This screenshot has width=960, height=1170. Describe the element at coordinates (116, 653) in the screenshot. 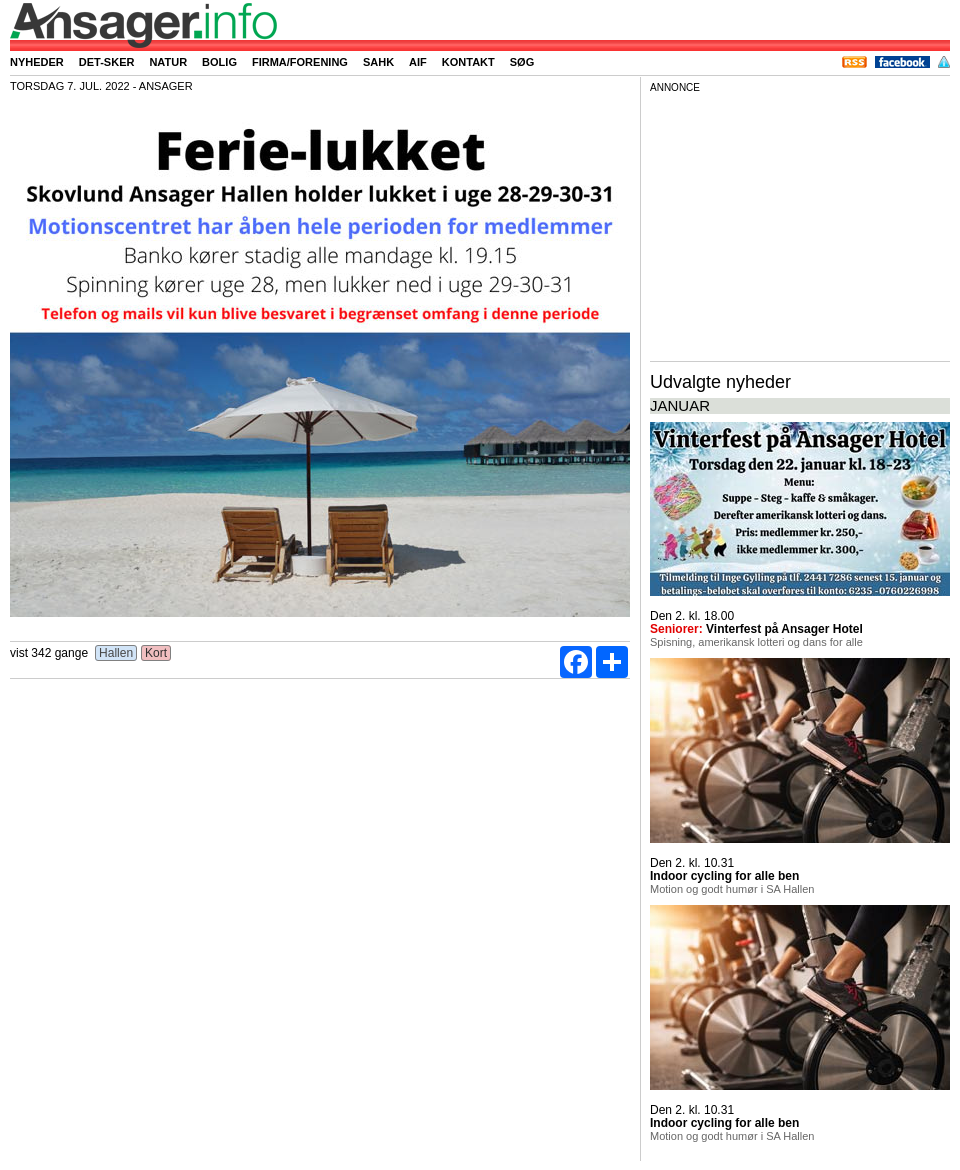

I see `Hallen` at that location.